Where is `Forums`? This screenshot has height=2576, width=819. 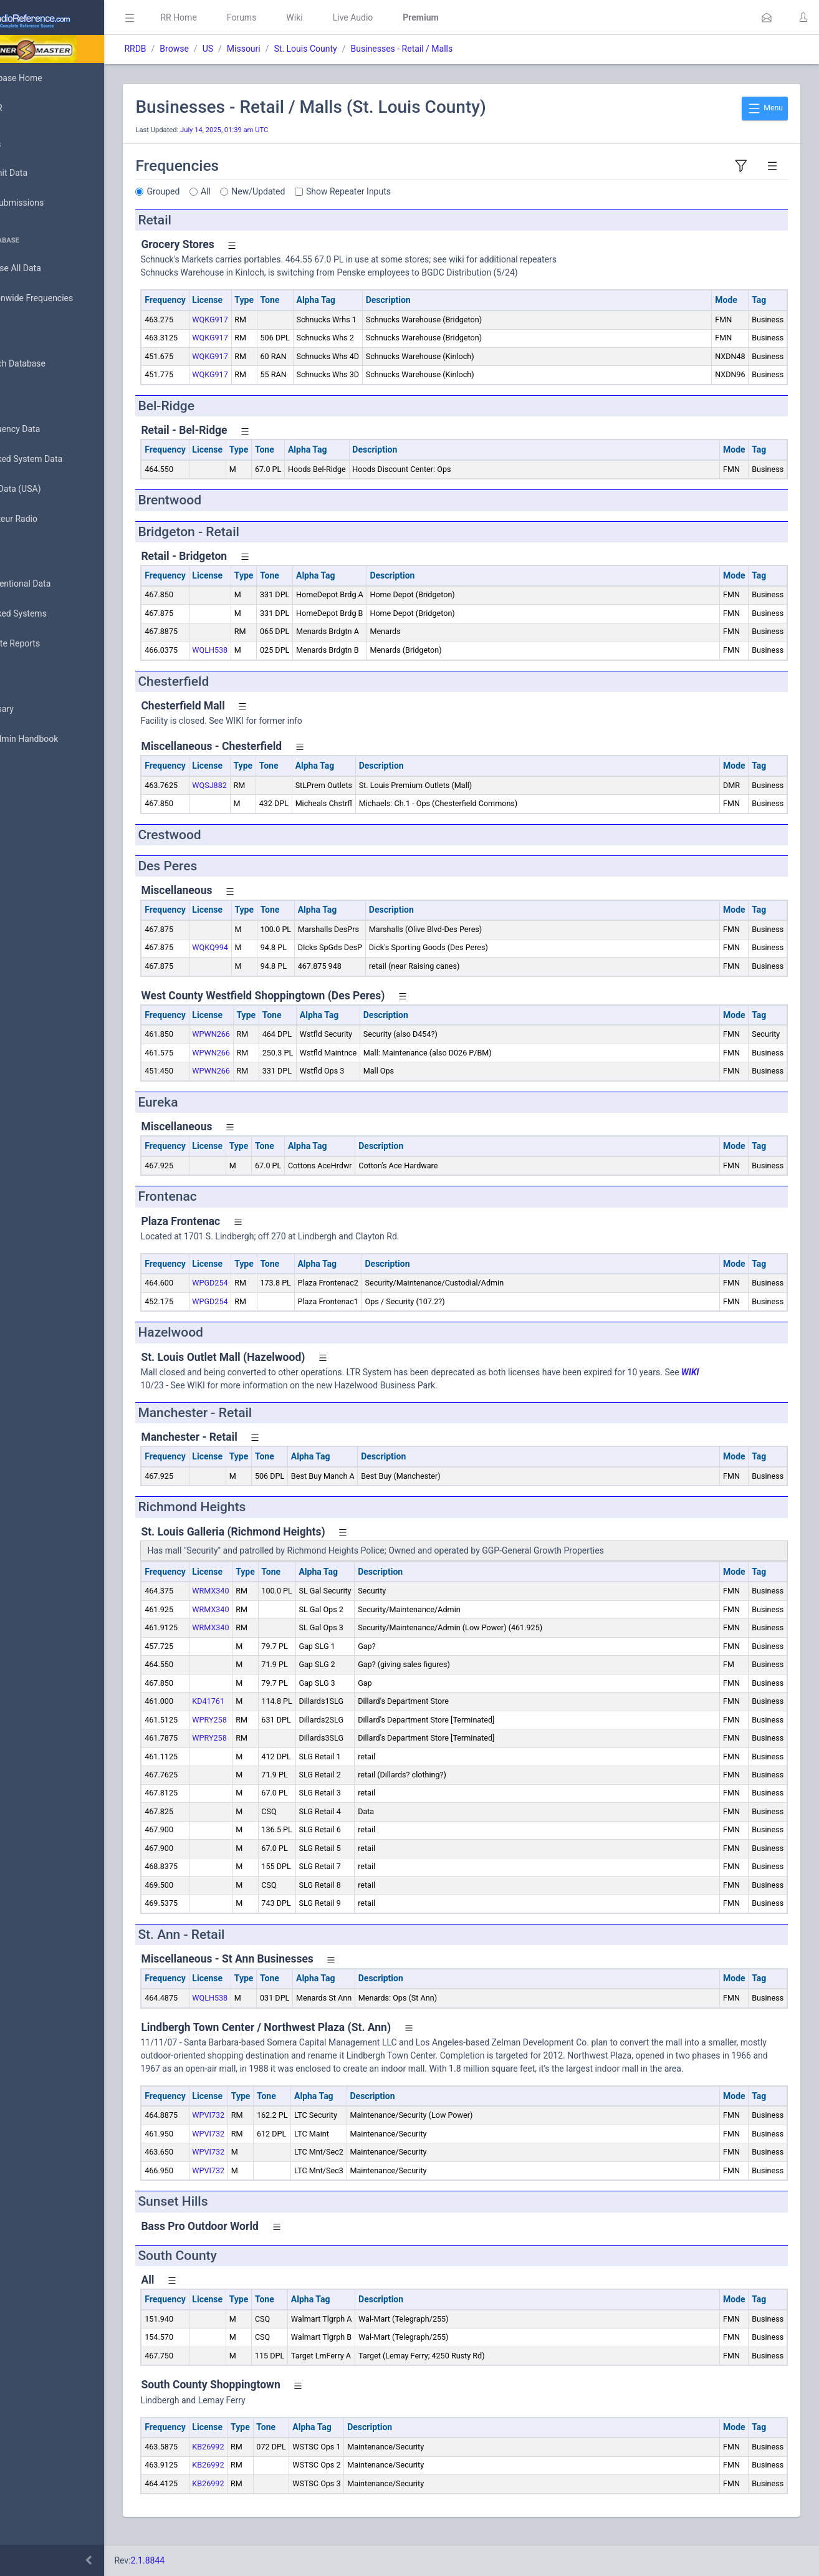
Forums is located at coordinates (297, 17).